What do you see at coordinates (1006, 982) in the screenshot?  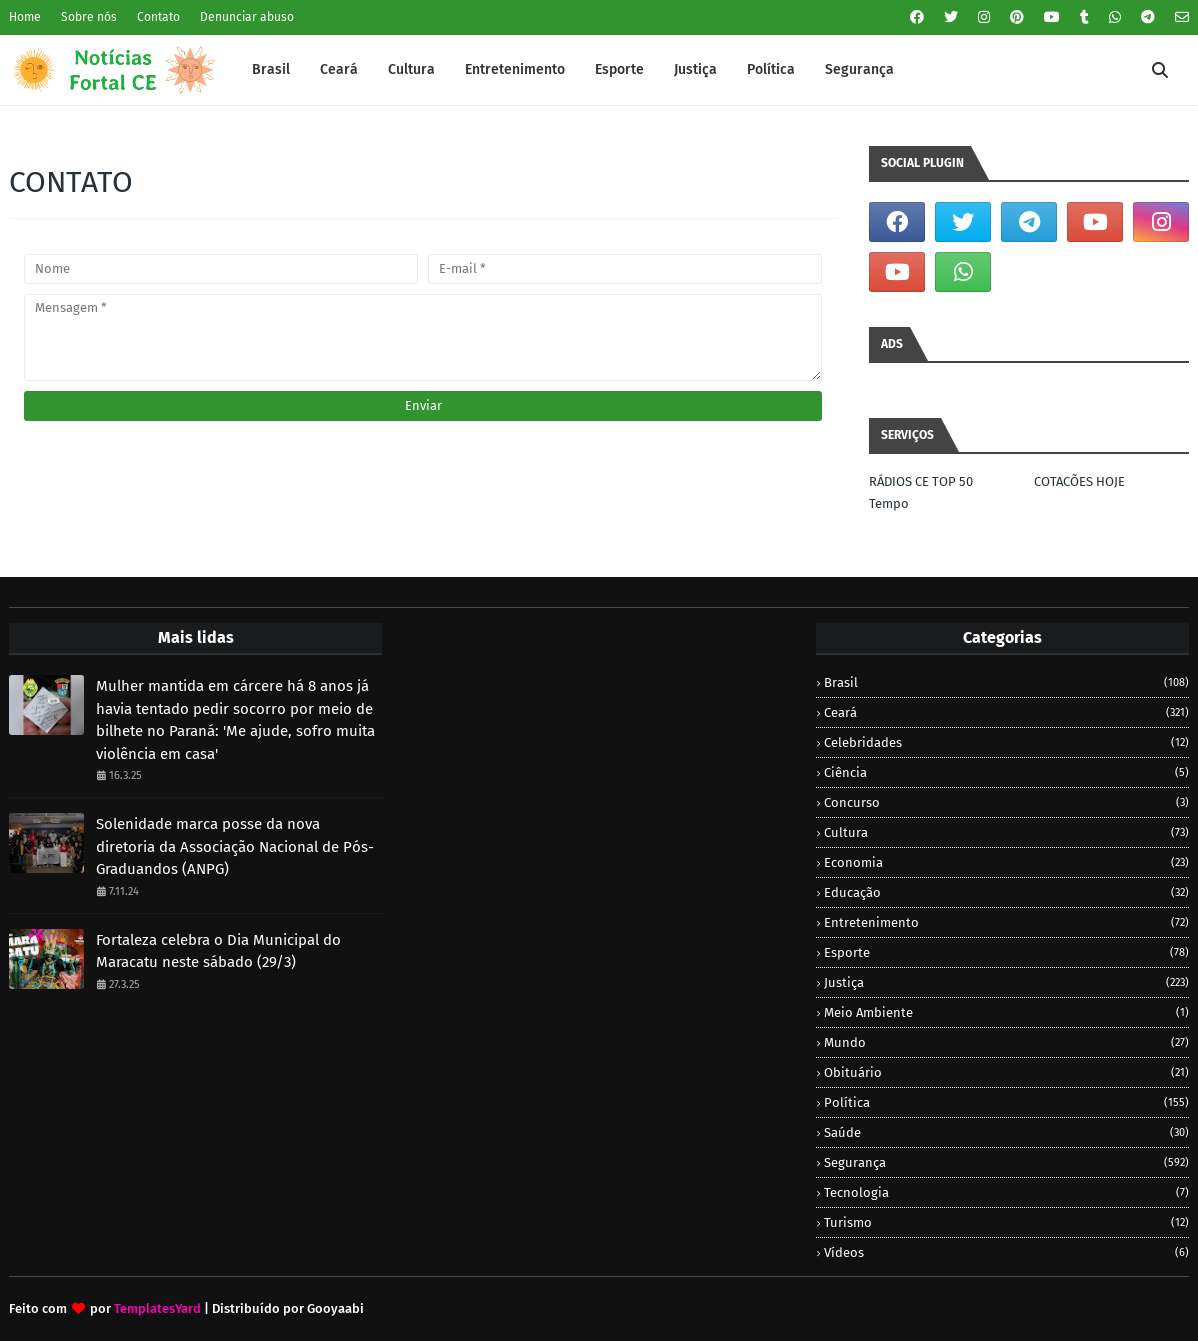 I see `Justiça` at bounding box center [1006, 982].